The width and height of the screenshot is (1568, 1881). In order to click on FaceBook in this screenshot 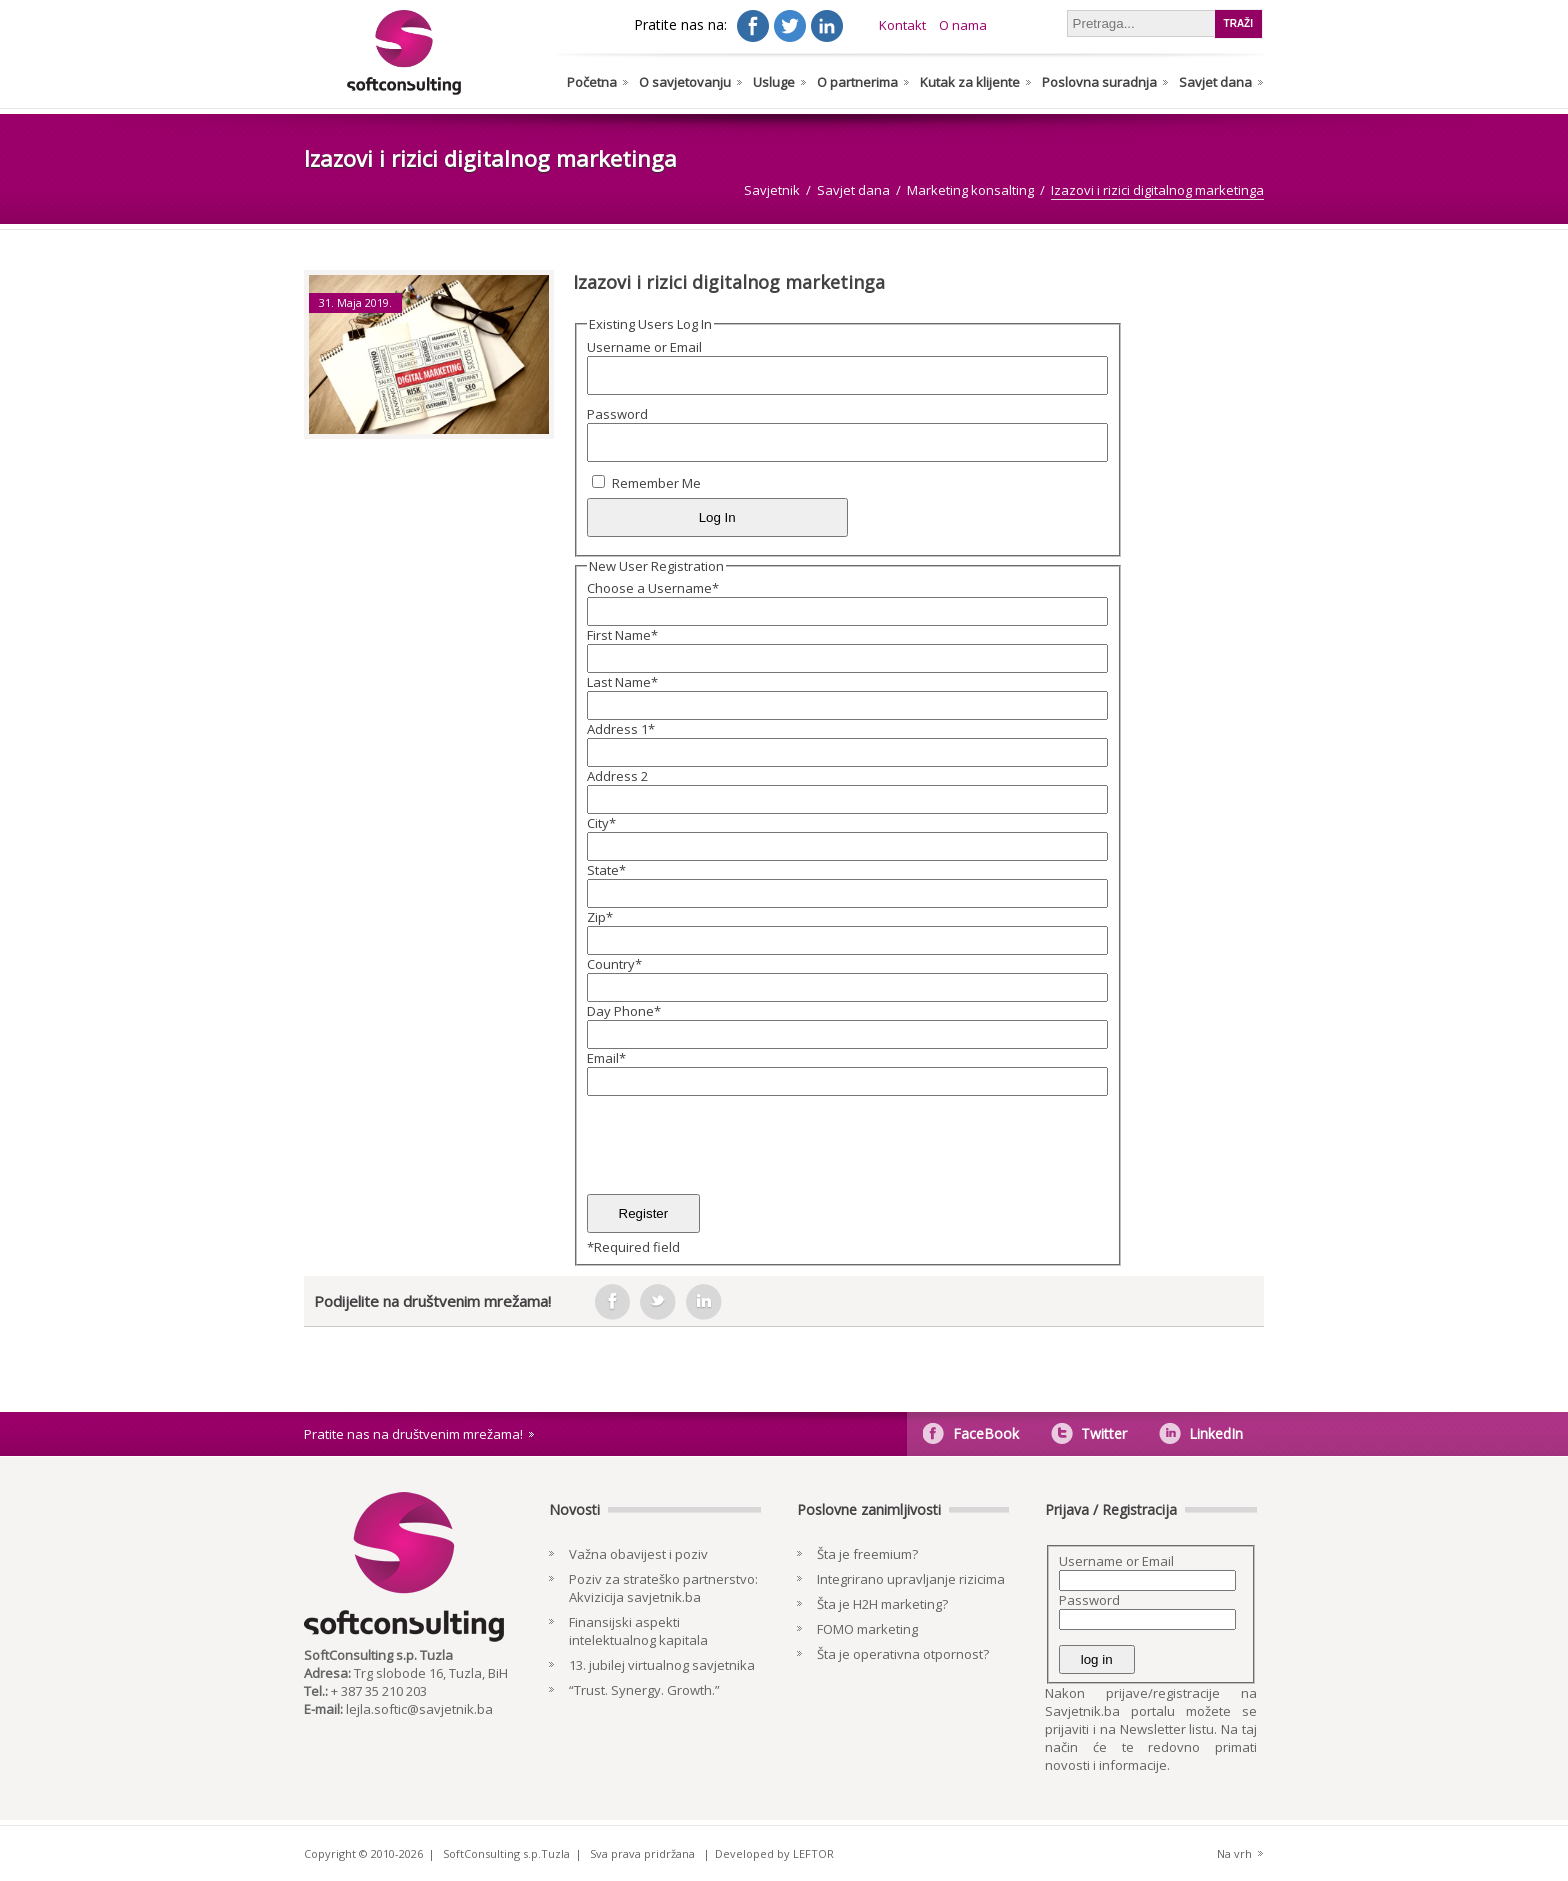, I will do `click(986, 1433)`.